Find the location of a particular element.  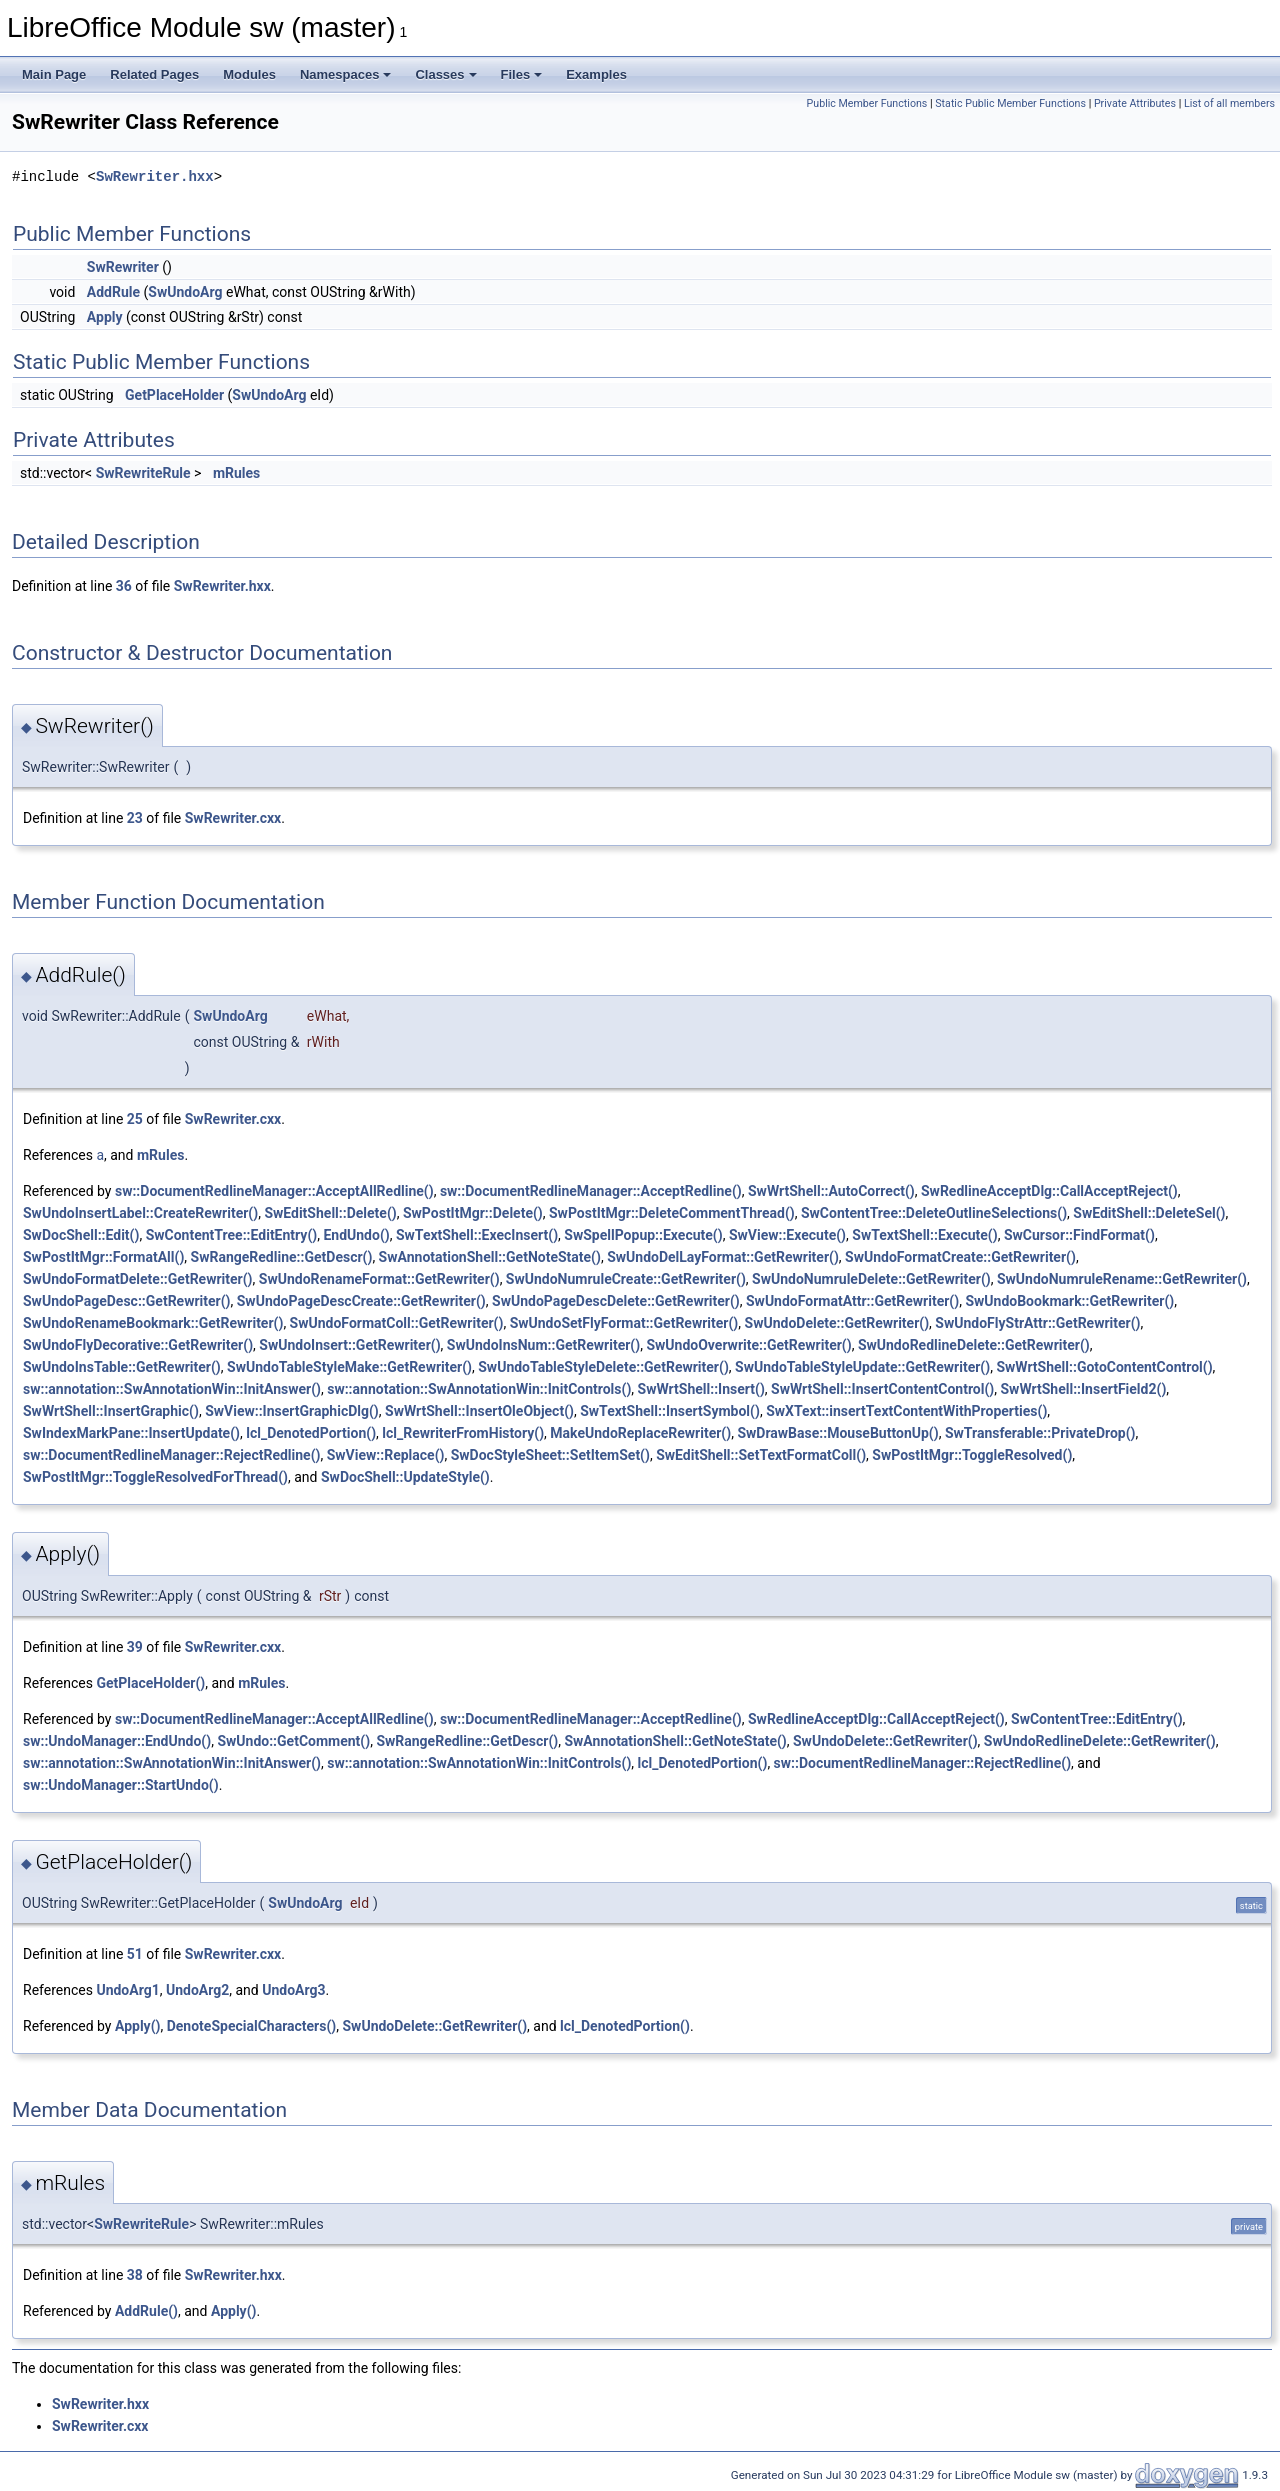

23 is located at coordinates (135, 818).